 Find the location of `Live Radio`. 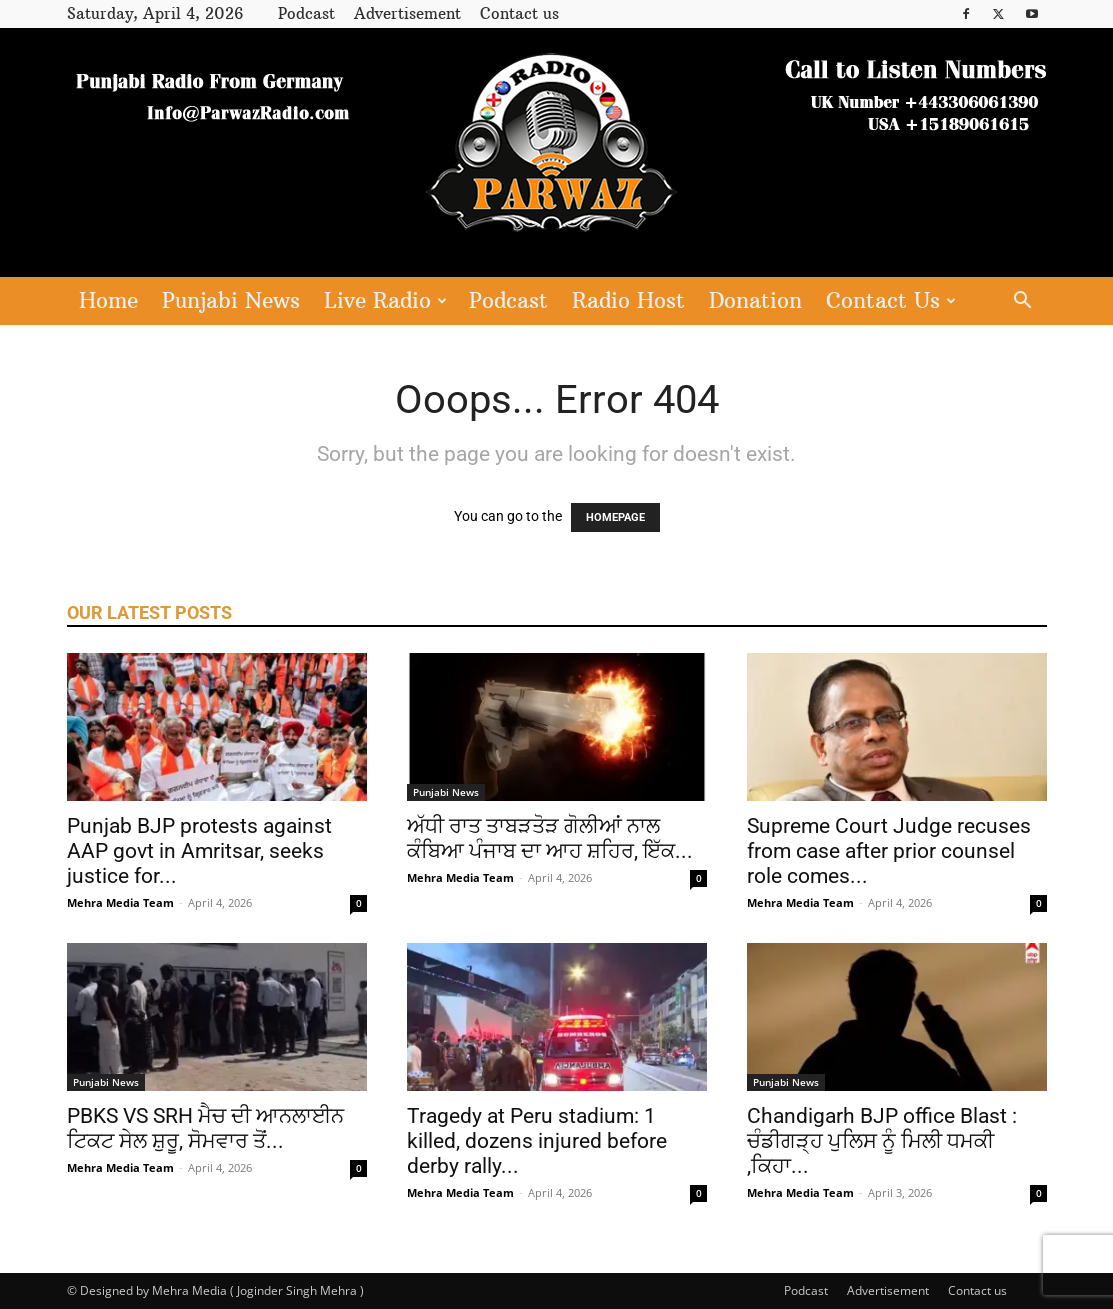

Live Radio is located at coordinates (385, 300).